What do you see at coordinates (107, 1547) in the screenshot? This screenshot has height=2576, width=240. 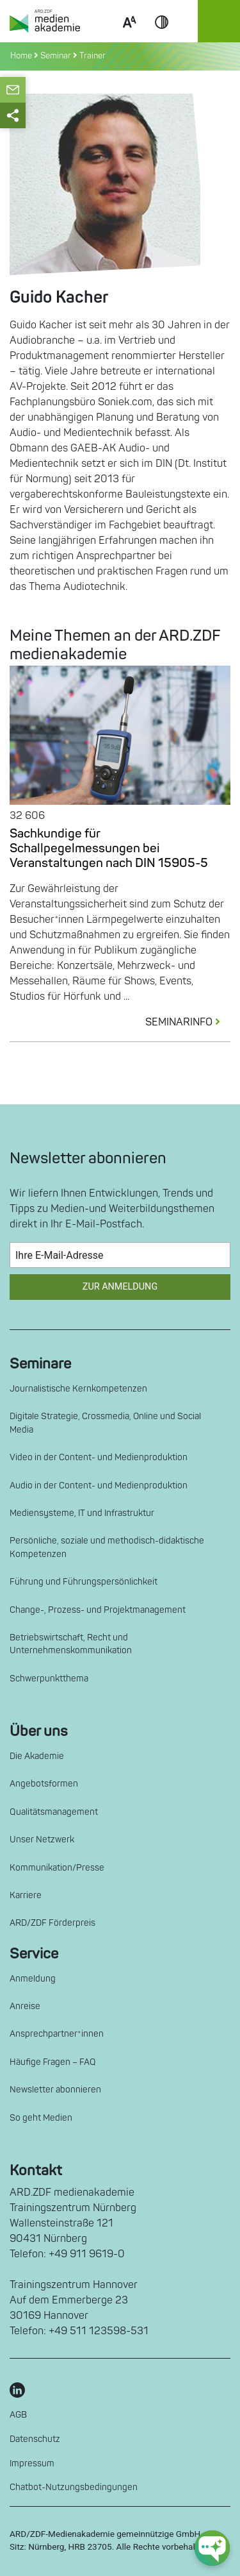 I see `Persönliche, soziale und methodisch-didaktische Kompetenzen` at bounding box center [107, 1547].